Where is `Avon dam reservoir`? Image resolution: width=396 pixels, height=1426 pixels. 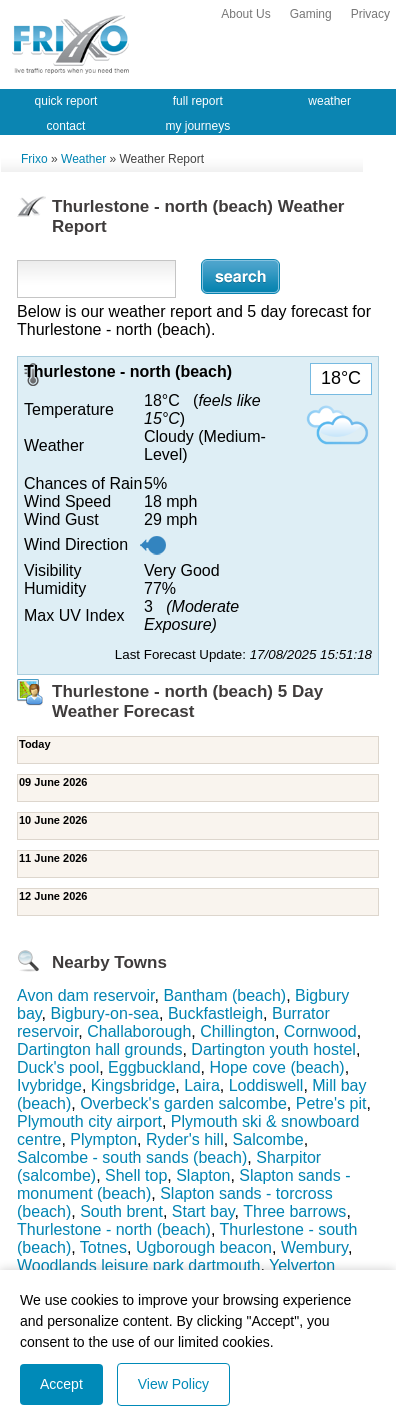
Avon dam reservoir is located at coordinates (86, 995).